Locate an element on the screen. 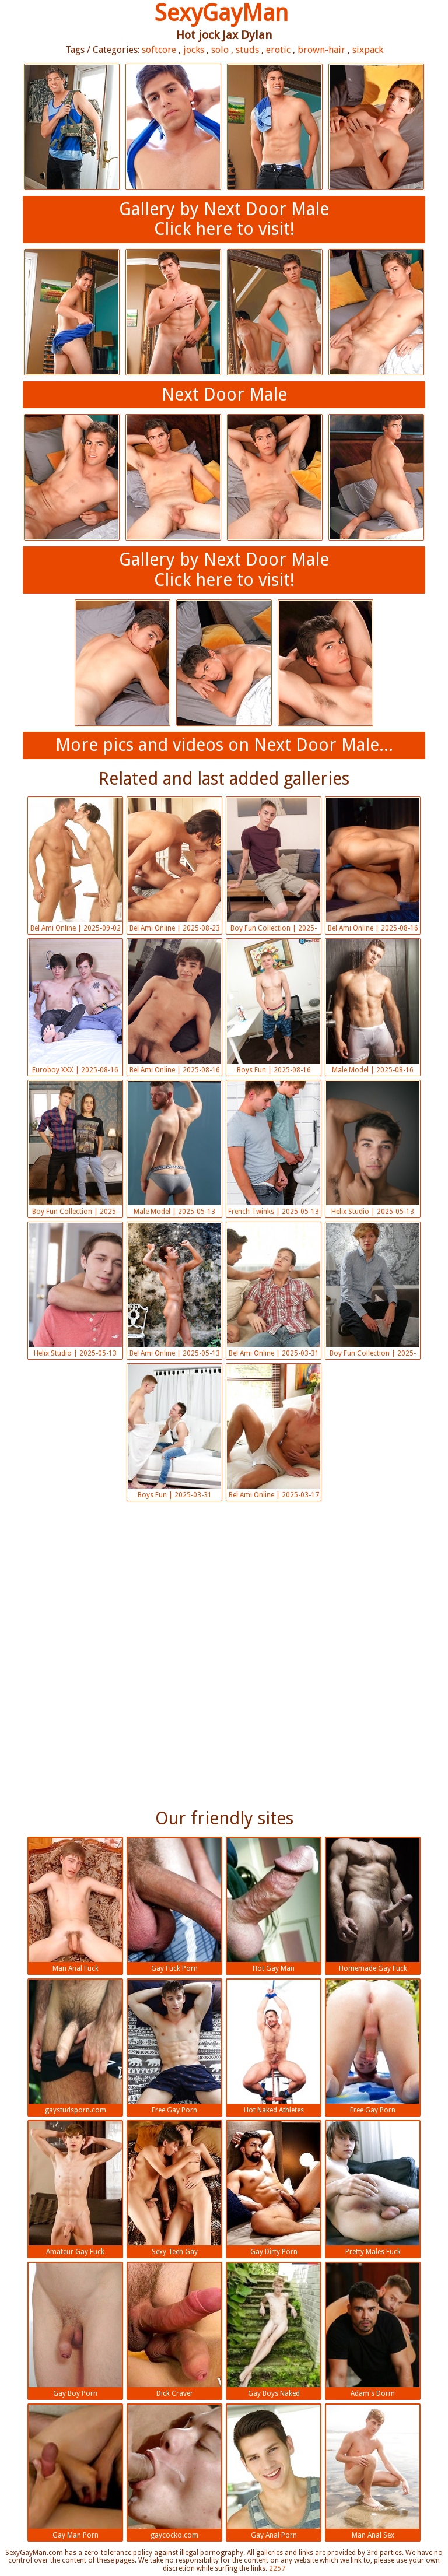  Adam's Dorm is located at coordinates (372, 2330).